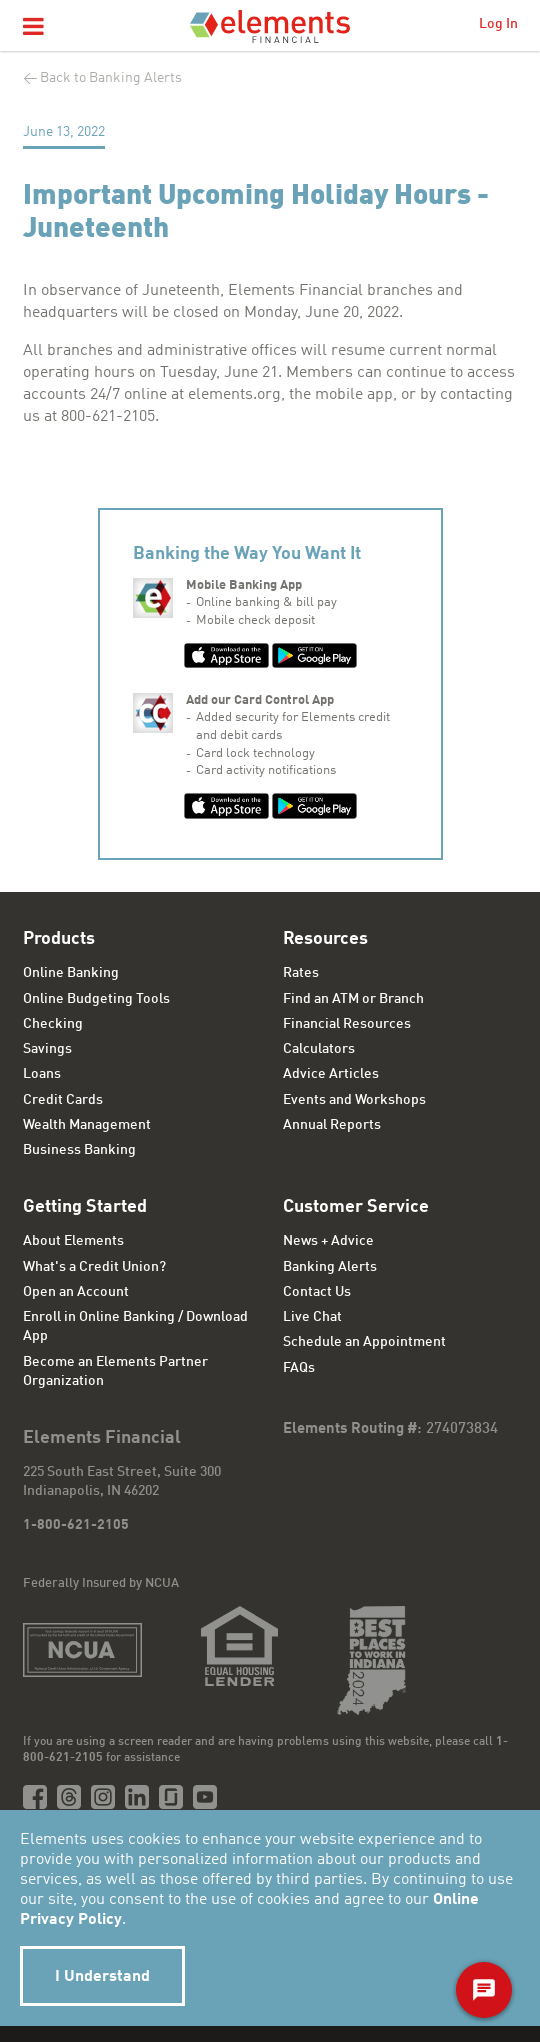  I want to click on Credit Cards, so click(63, 1100).